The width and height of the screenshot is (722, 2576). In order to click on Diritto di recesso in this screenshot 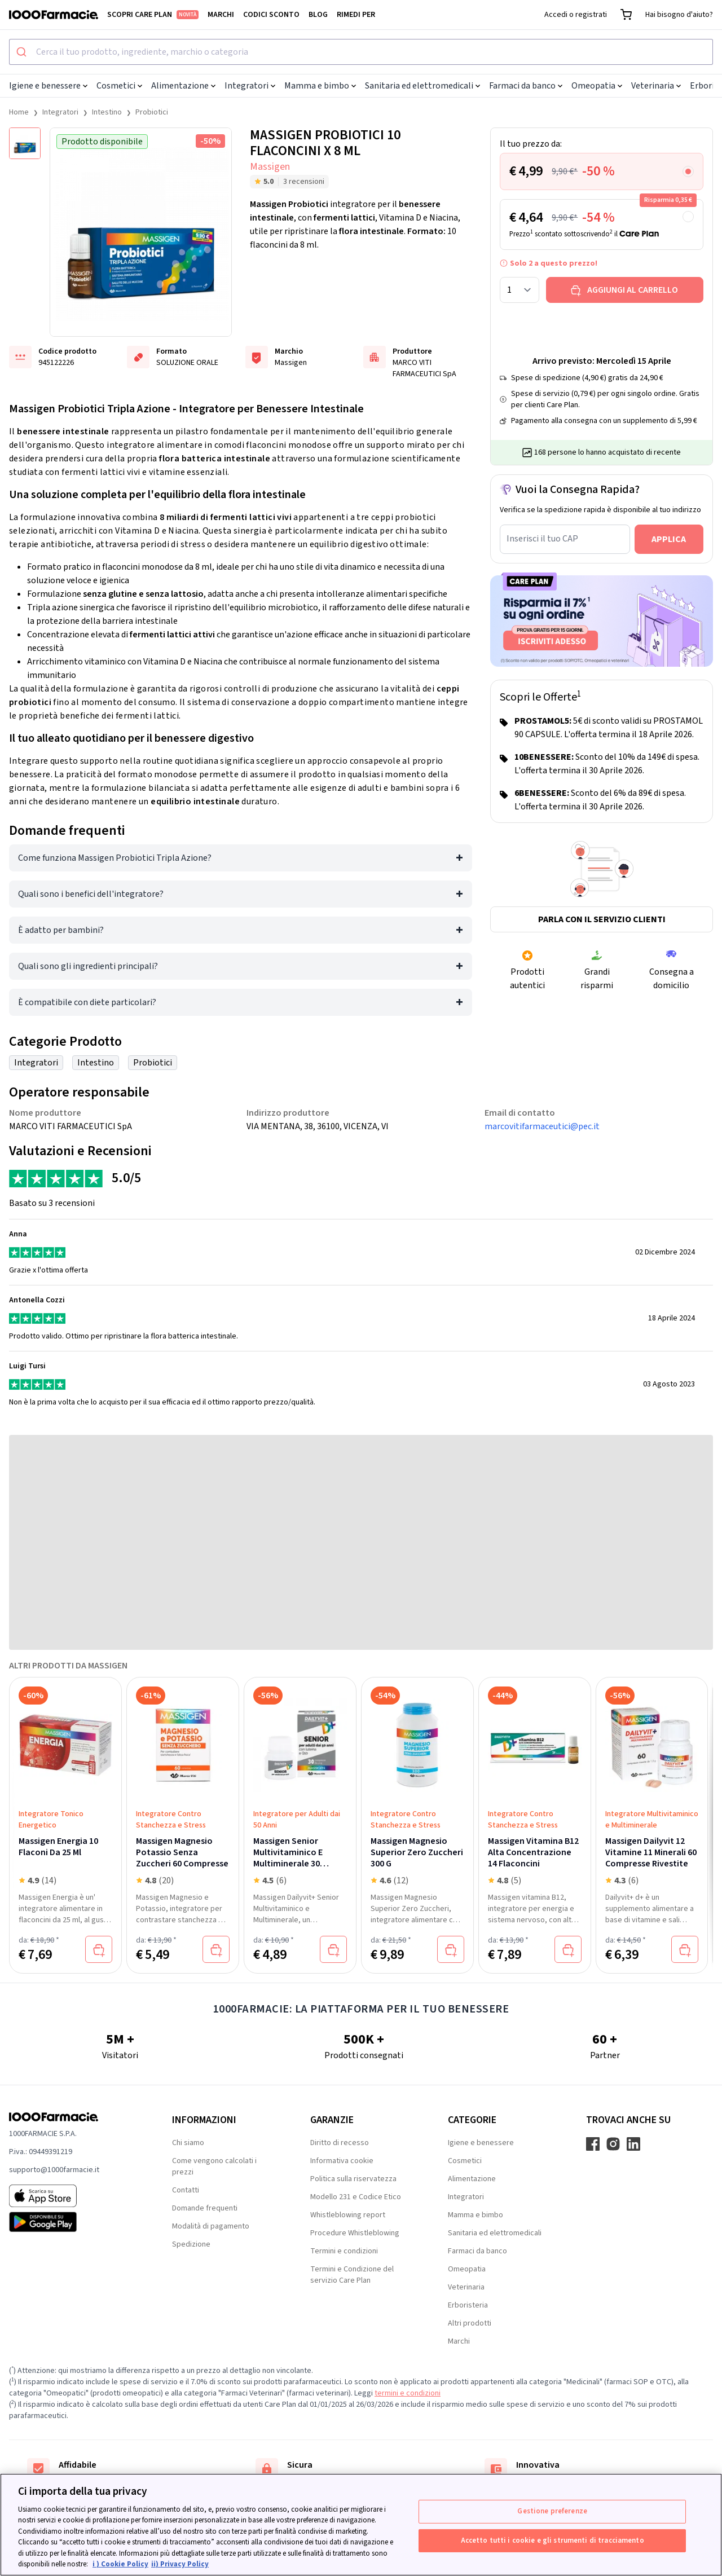, I will do `click(339, 2142)`.